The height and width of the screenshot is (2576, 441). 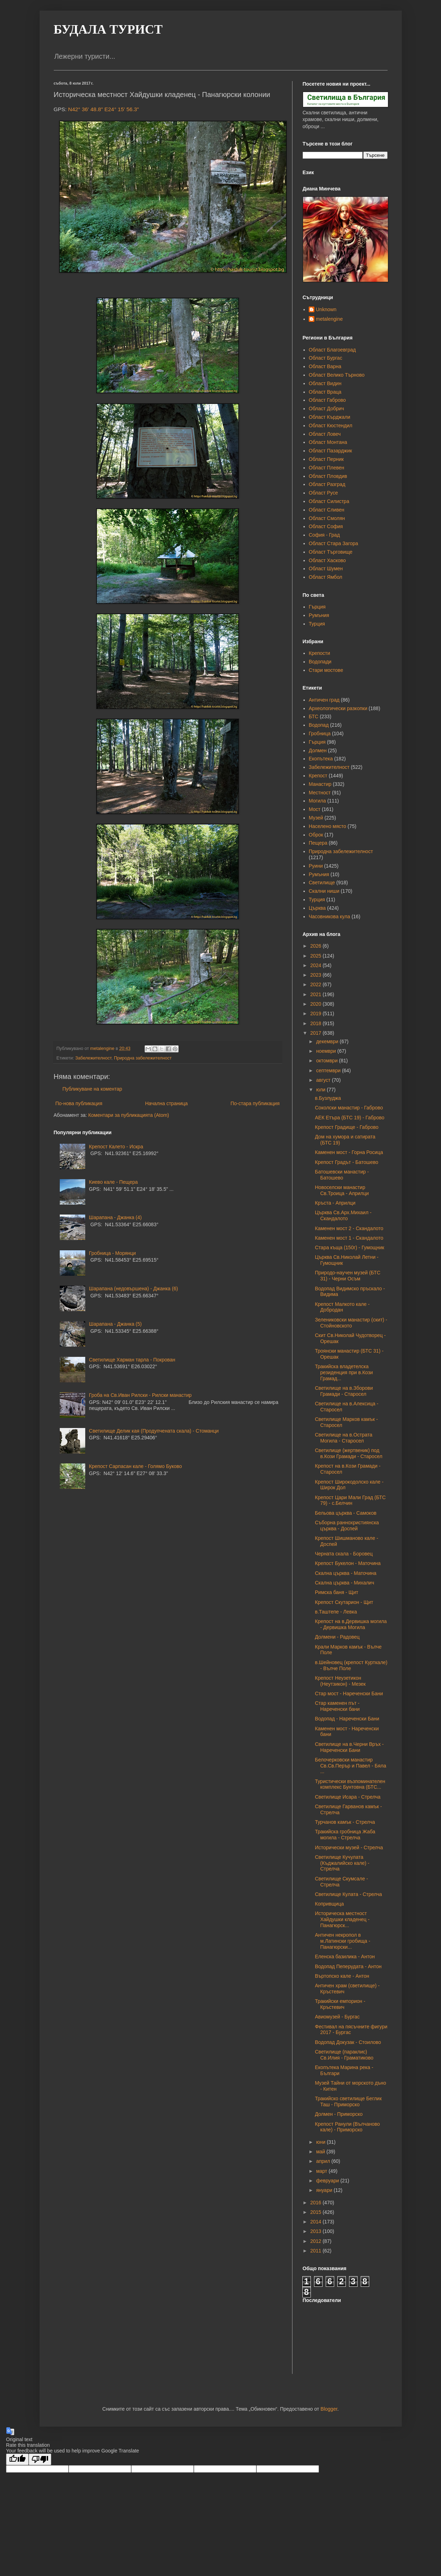 What do you see at coordinates (332, 350) in the screenshot?
I see `Област Благоевград` at bounding box center [332, 350].